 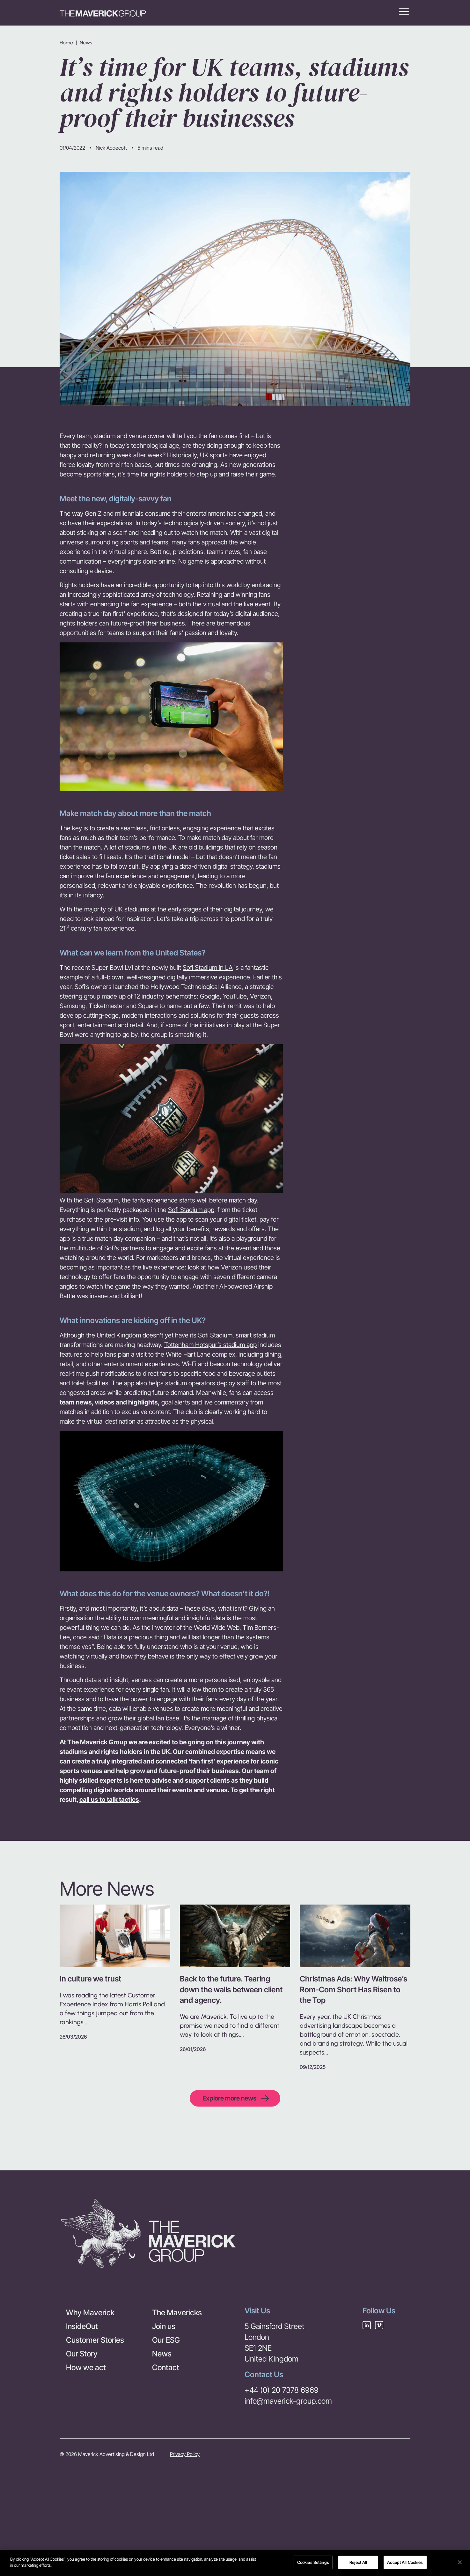 I want to click on [Close], so click(x=460, y=2563).